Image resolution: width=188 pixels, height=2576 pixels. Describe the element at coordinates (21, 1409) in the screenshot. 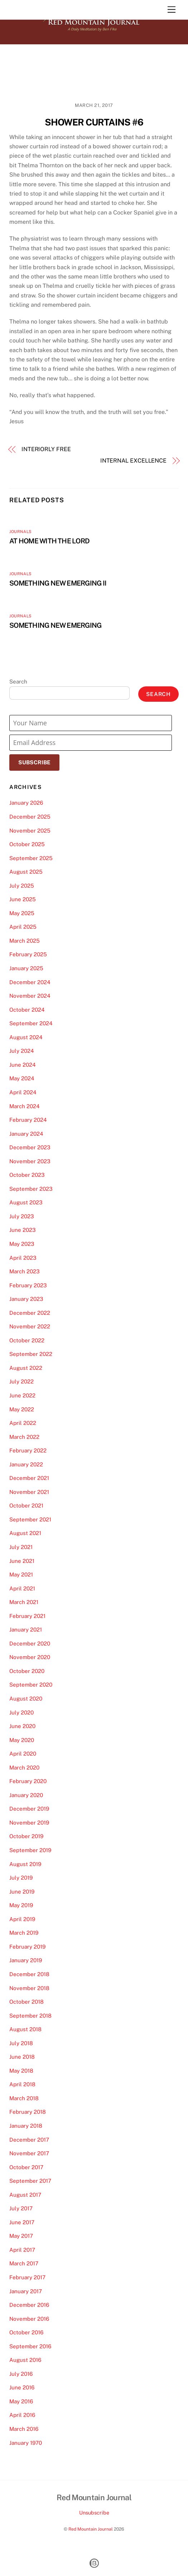

I see `May 2022` at that location.